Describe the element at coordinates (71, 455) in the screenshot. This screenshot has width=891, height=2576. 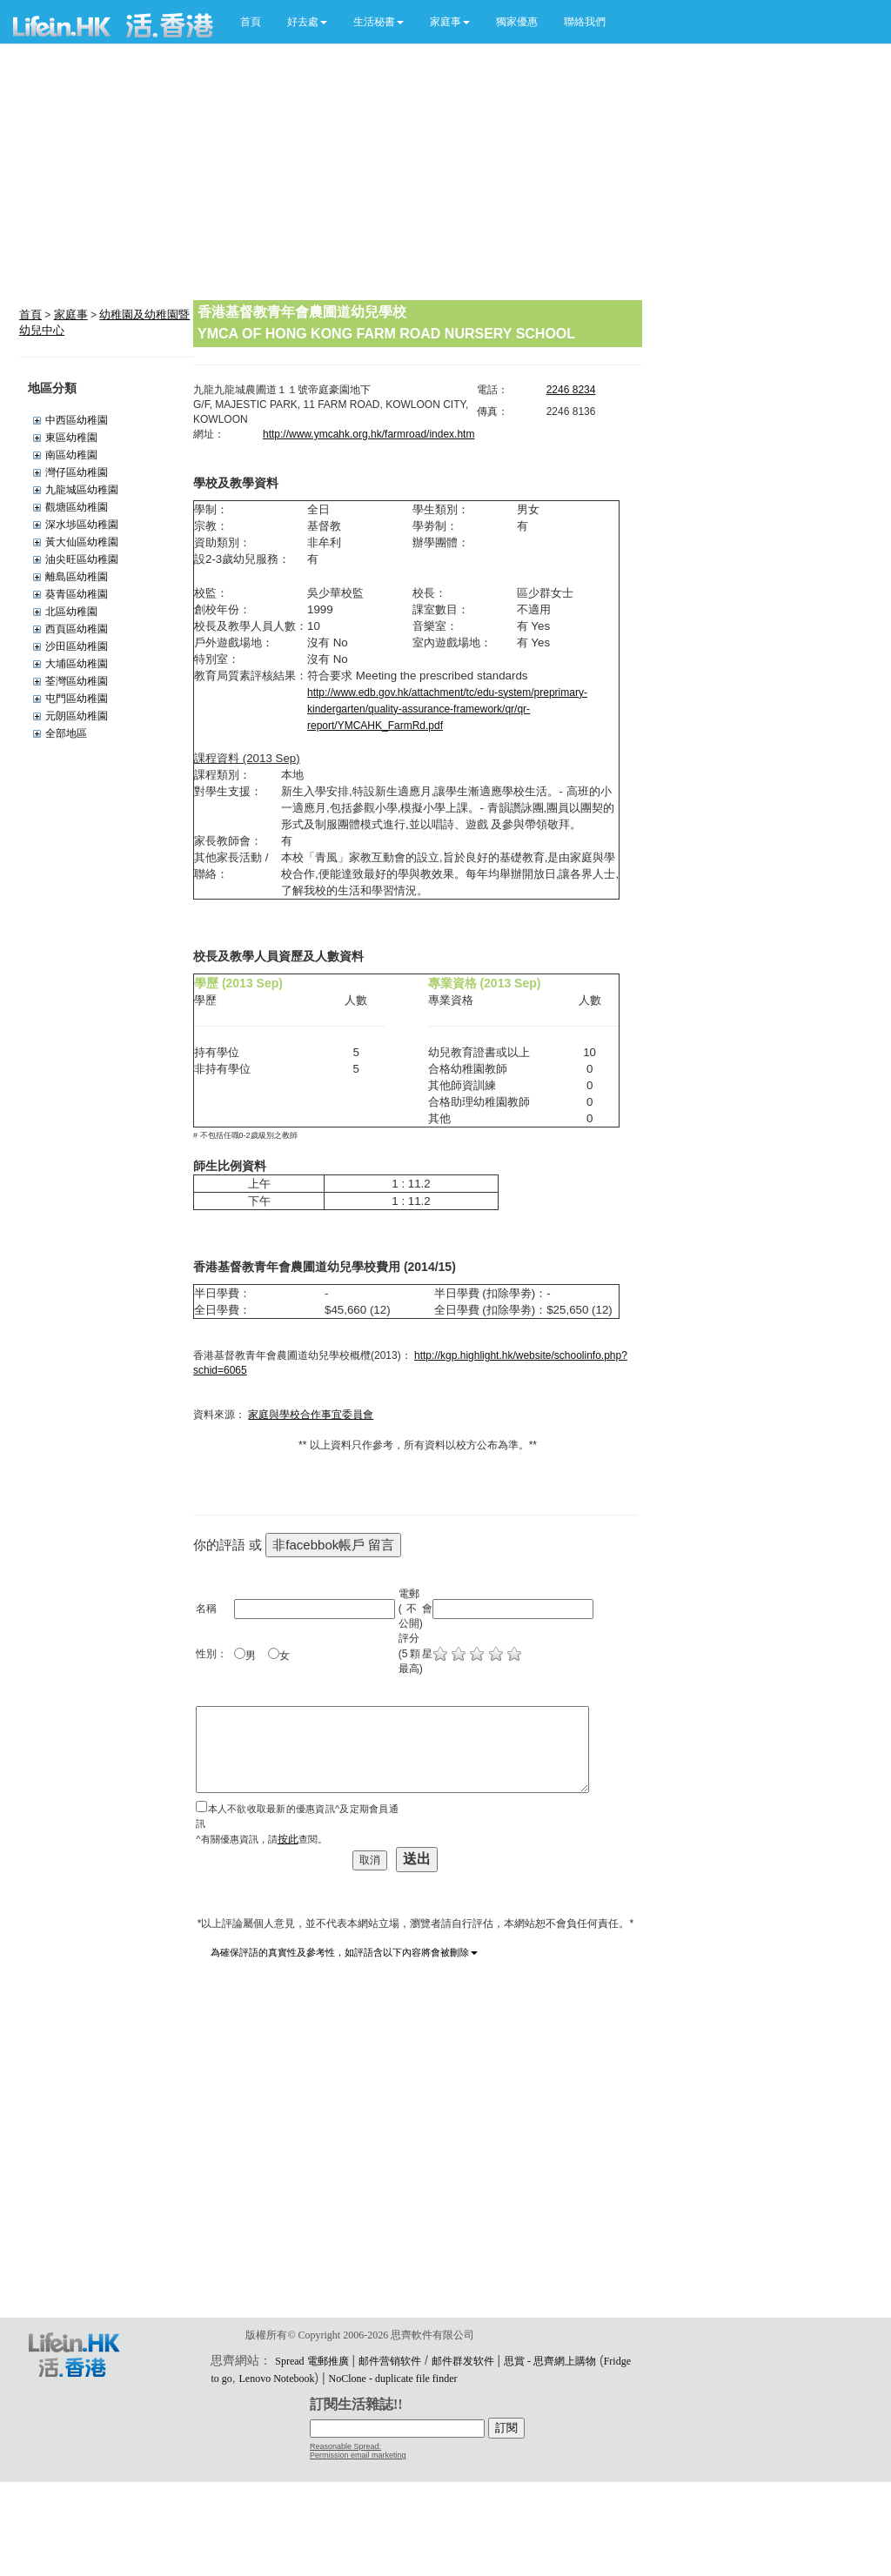
I see `南區幼稚園` at that location.